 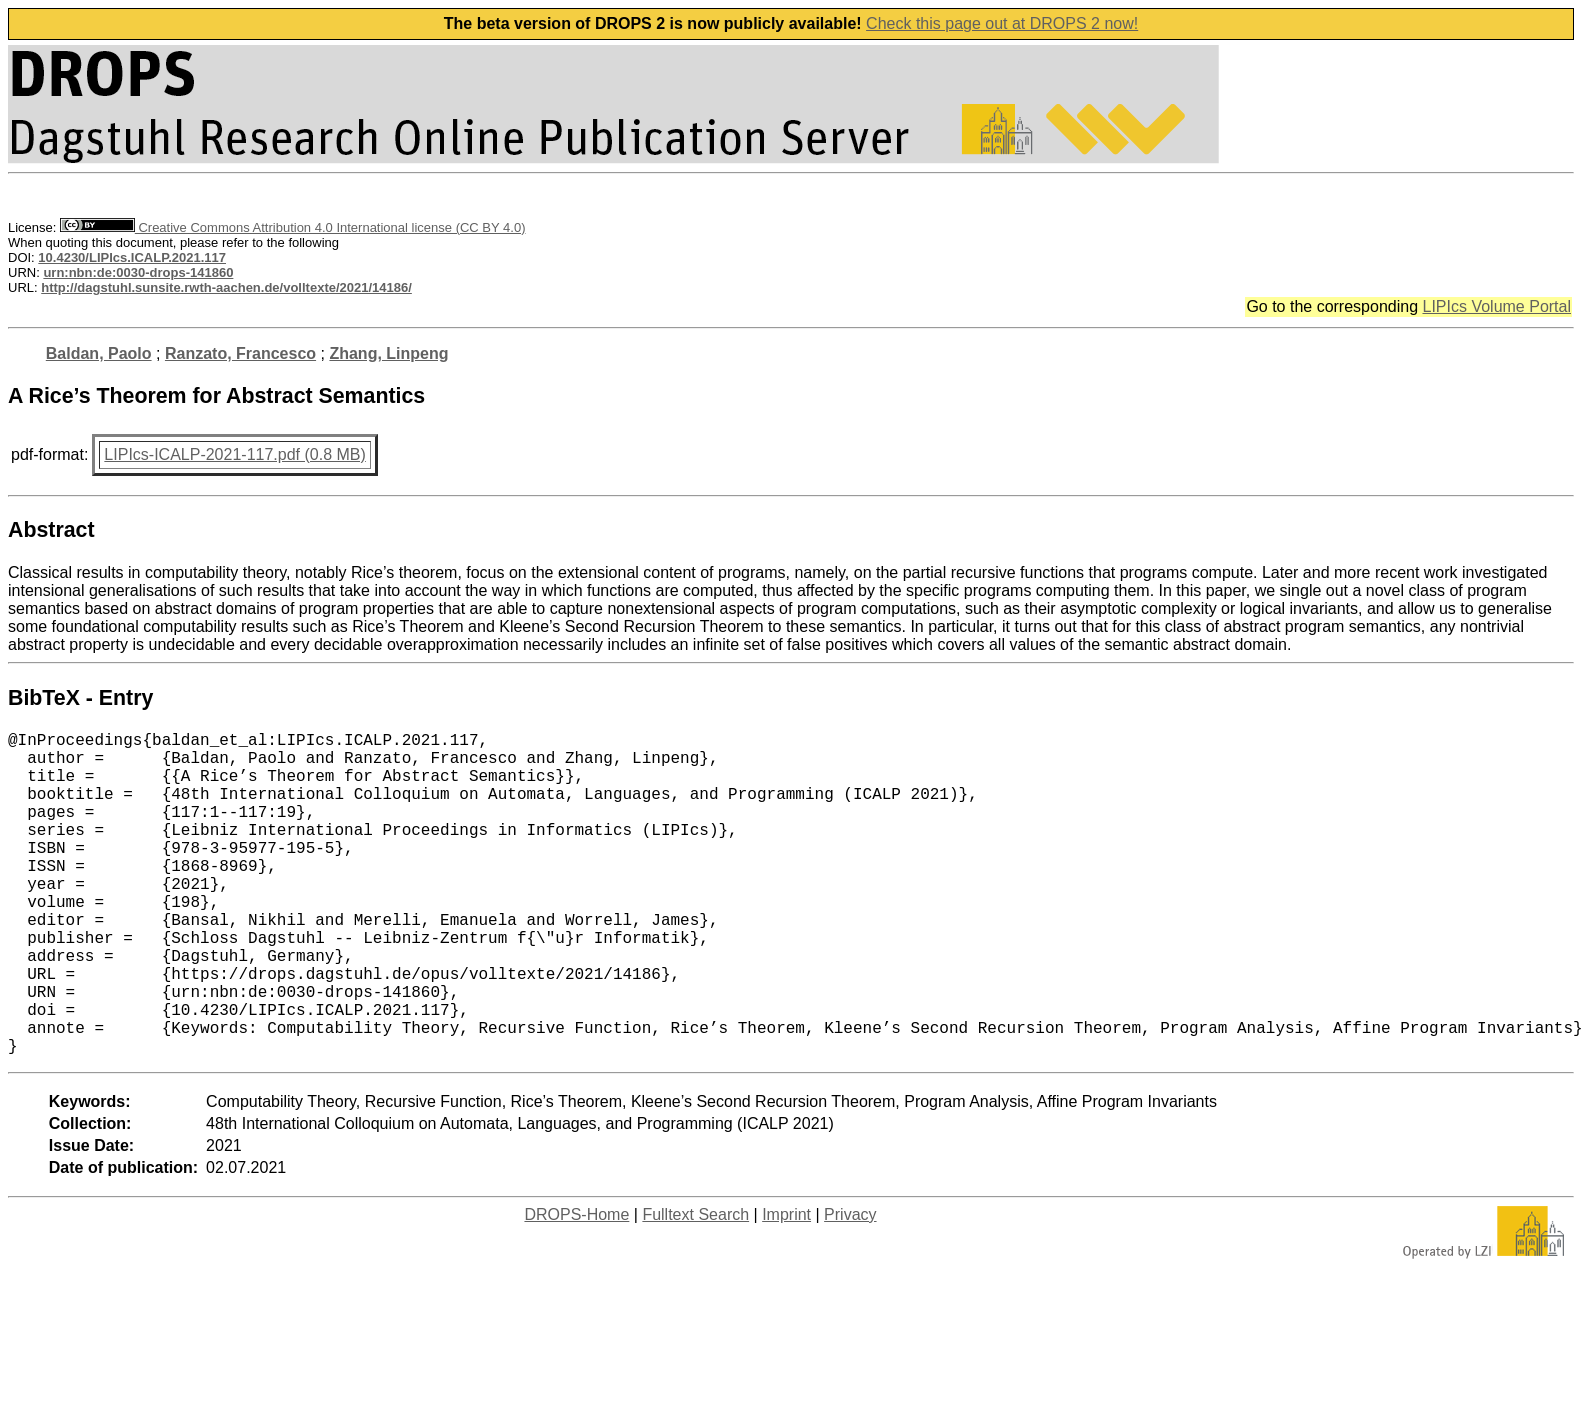 I want to click on Fulltext Search, so click(x=695, y=1286).